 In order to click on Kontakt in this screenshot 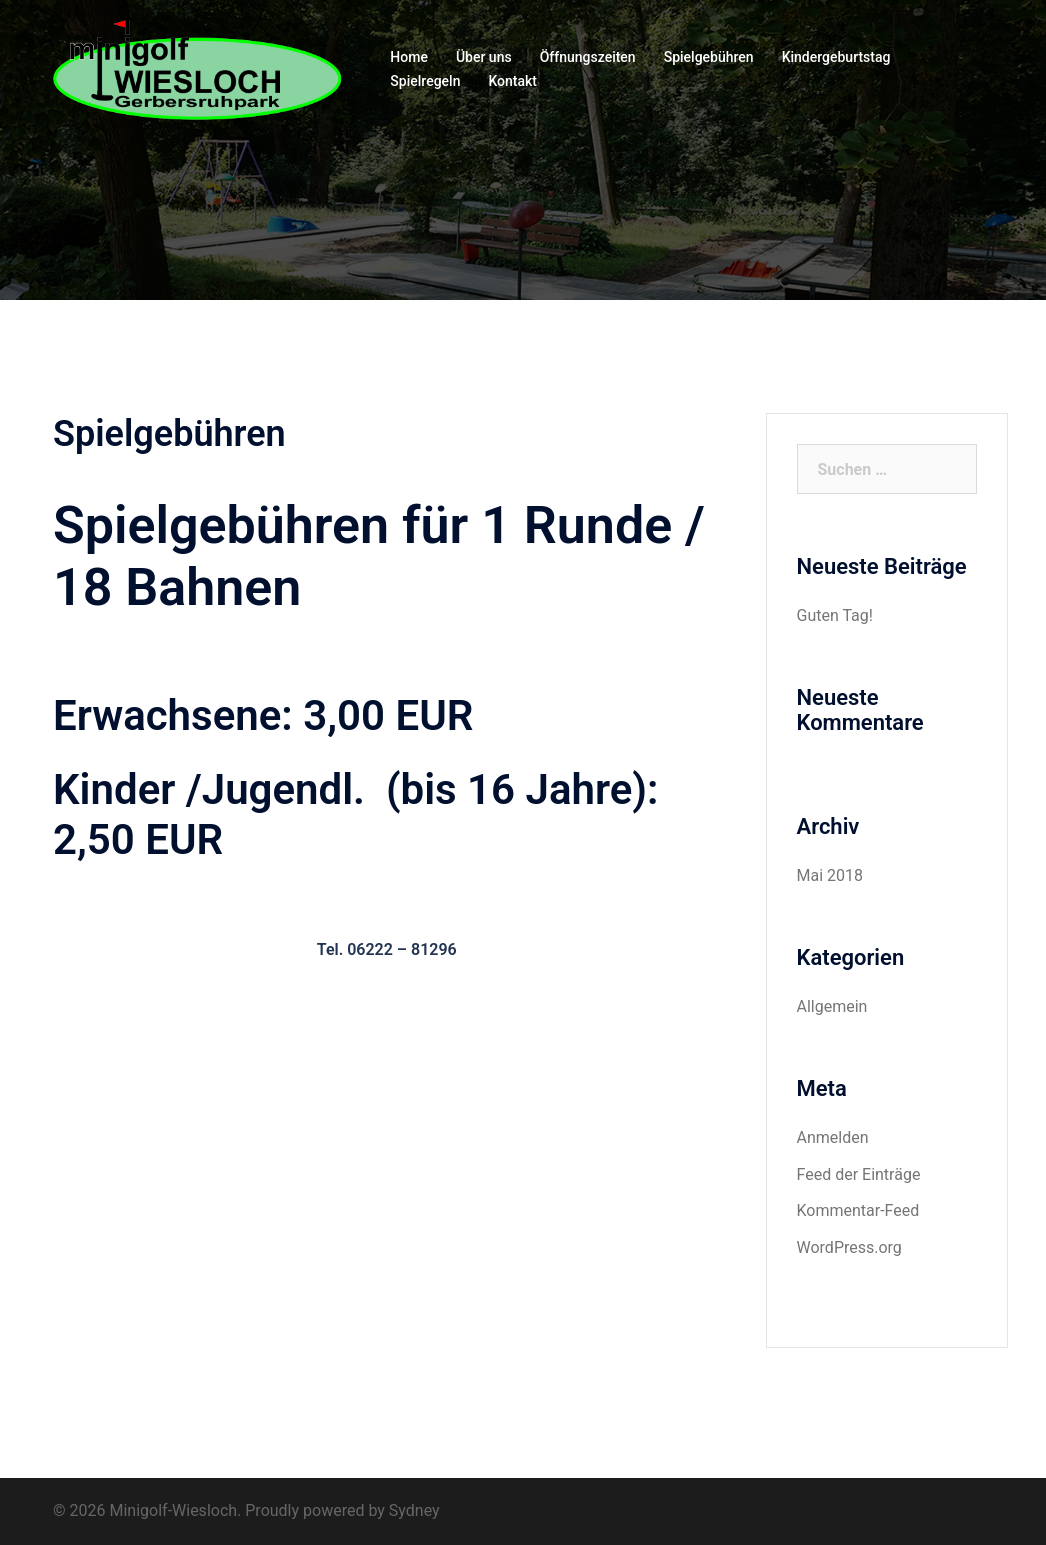, I will do `click(512, 81)`.